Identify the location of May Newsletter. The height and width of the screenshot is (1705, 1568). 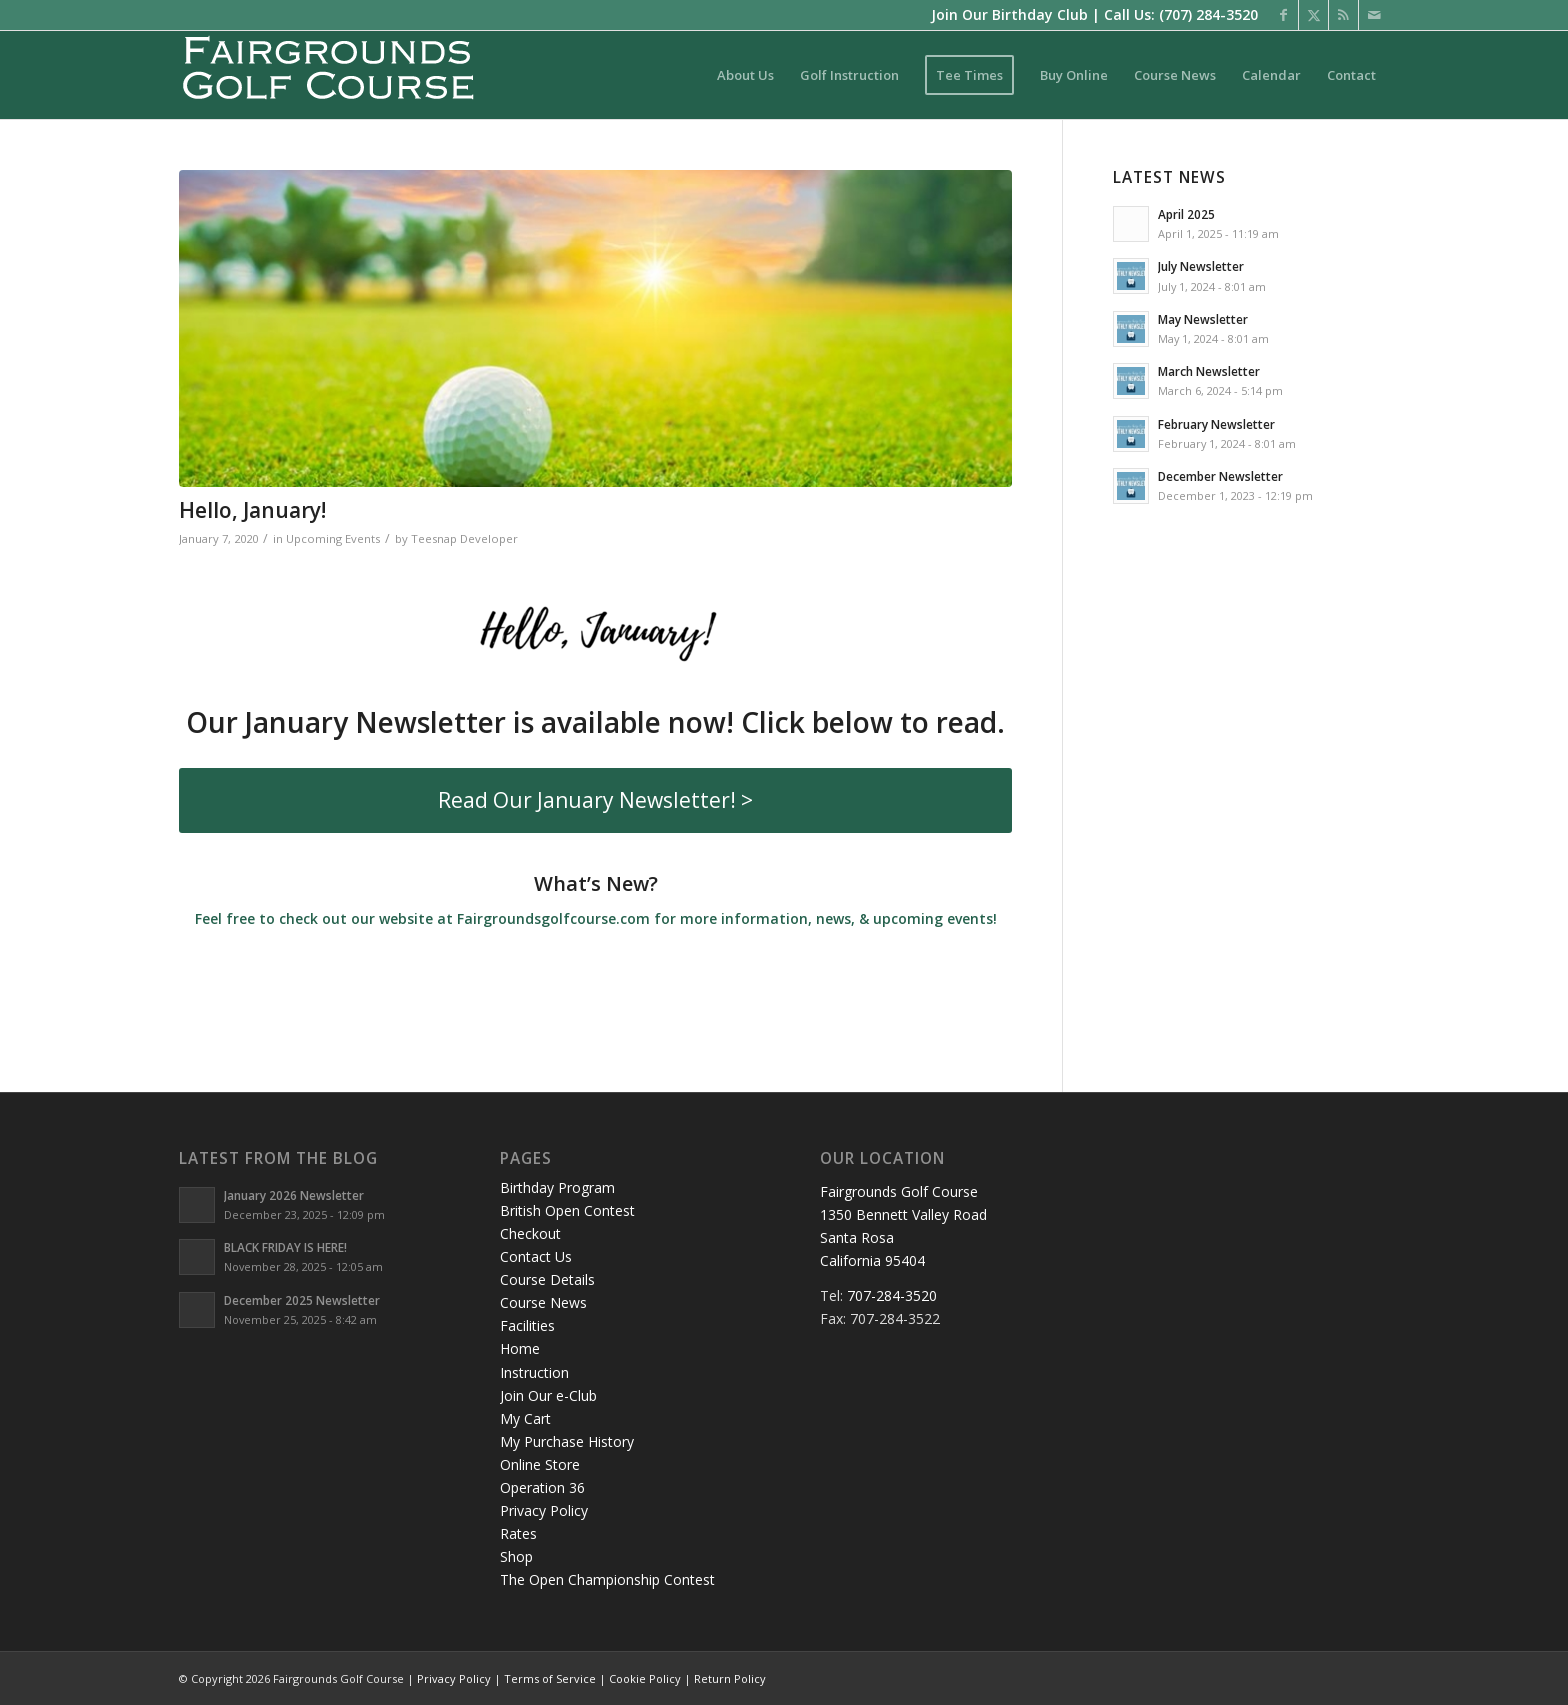
(1203, 319).